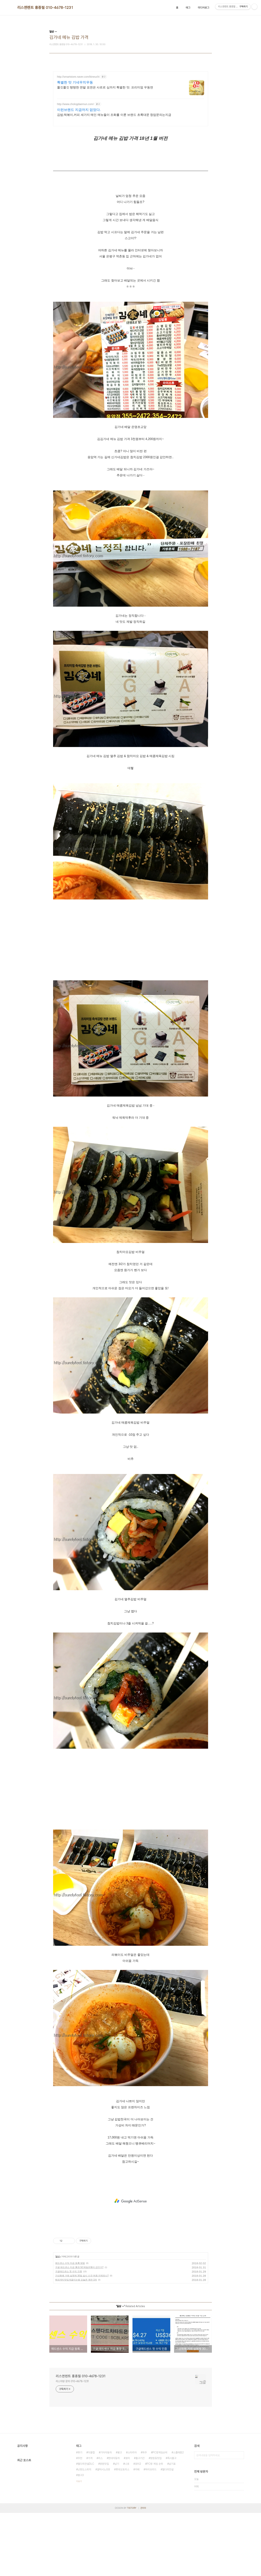 The height and width of the screenshot is (2576, 261). I want to click on 일상 --, so click(58, 2256).